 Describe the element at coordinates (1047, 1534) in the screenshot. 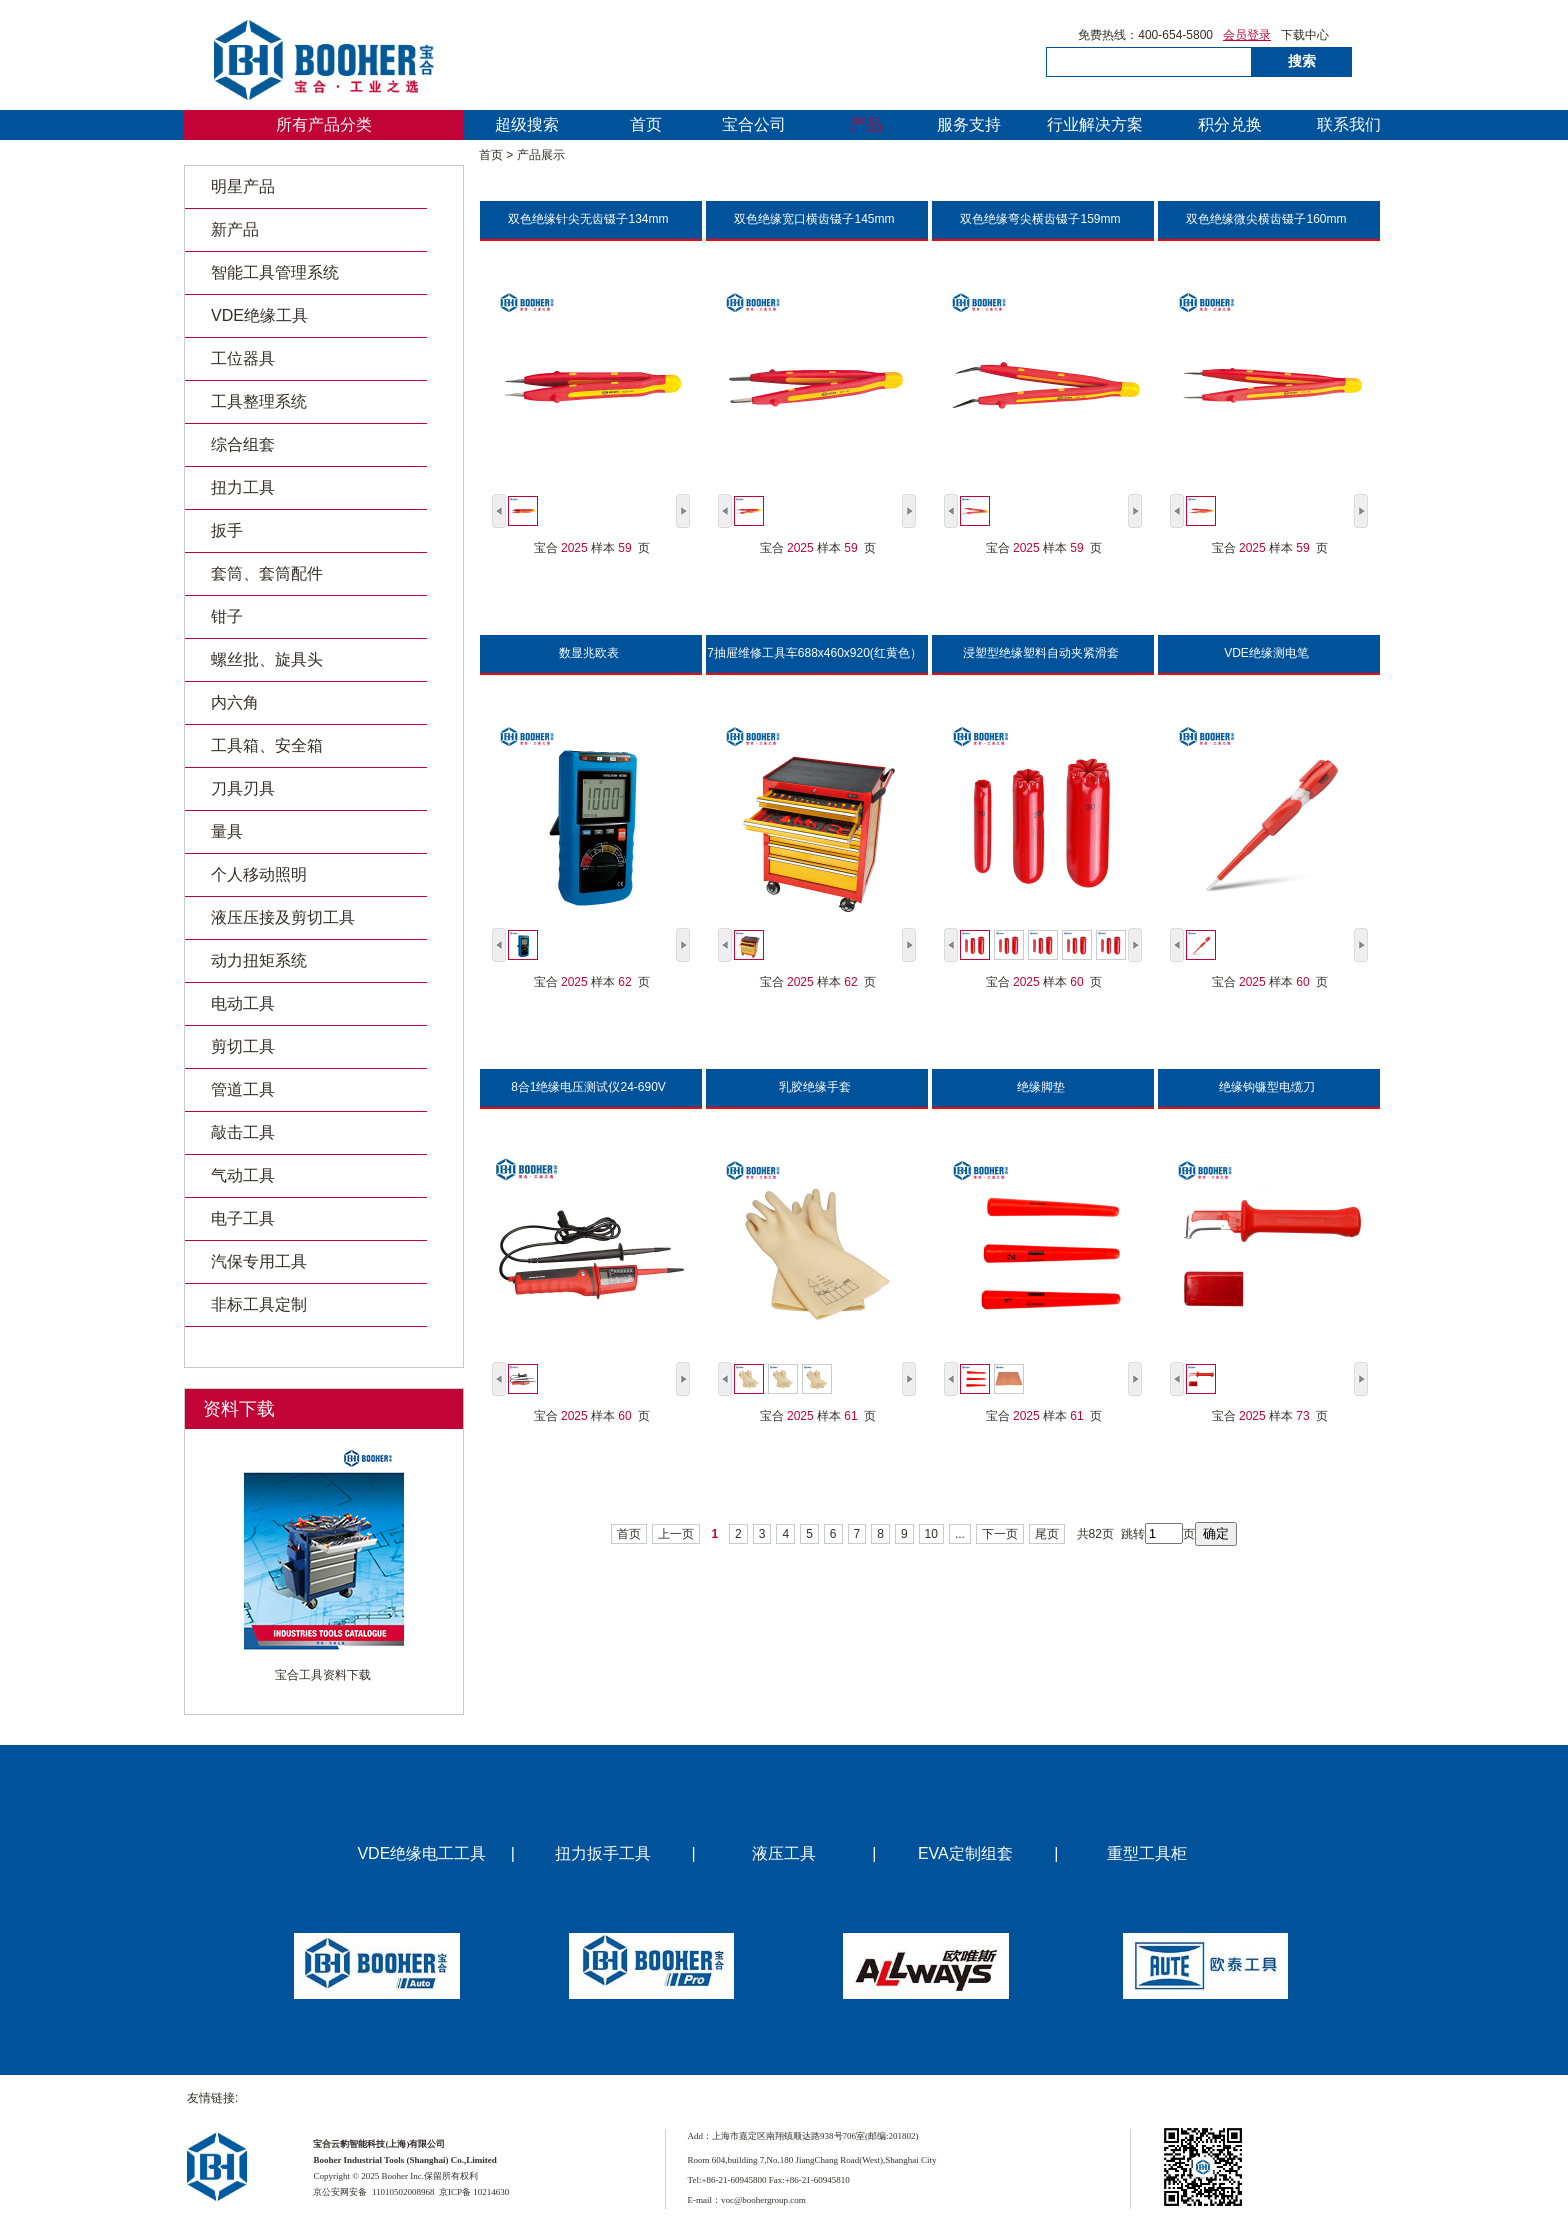

I see `尾页` at that location.